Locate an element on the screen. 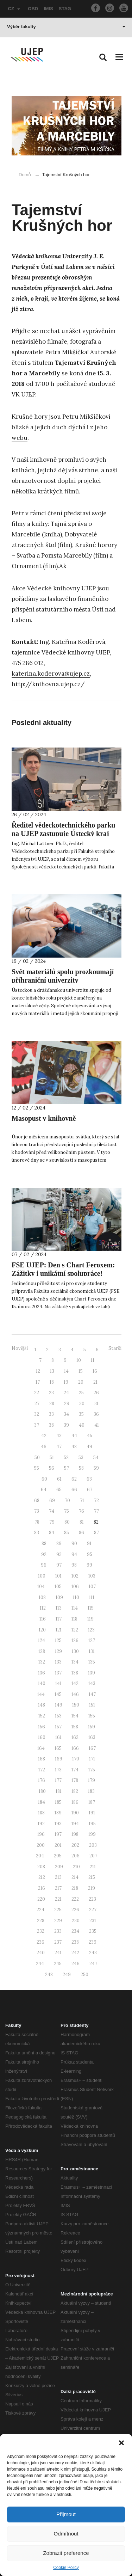 The width and height of the screenshot is (132, 2576). 245 is located at coordinates (58, 1964).